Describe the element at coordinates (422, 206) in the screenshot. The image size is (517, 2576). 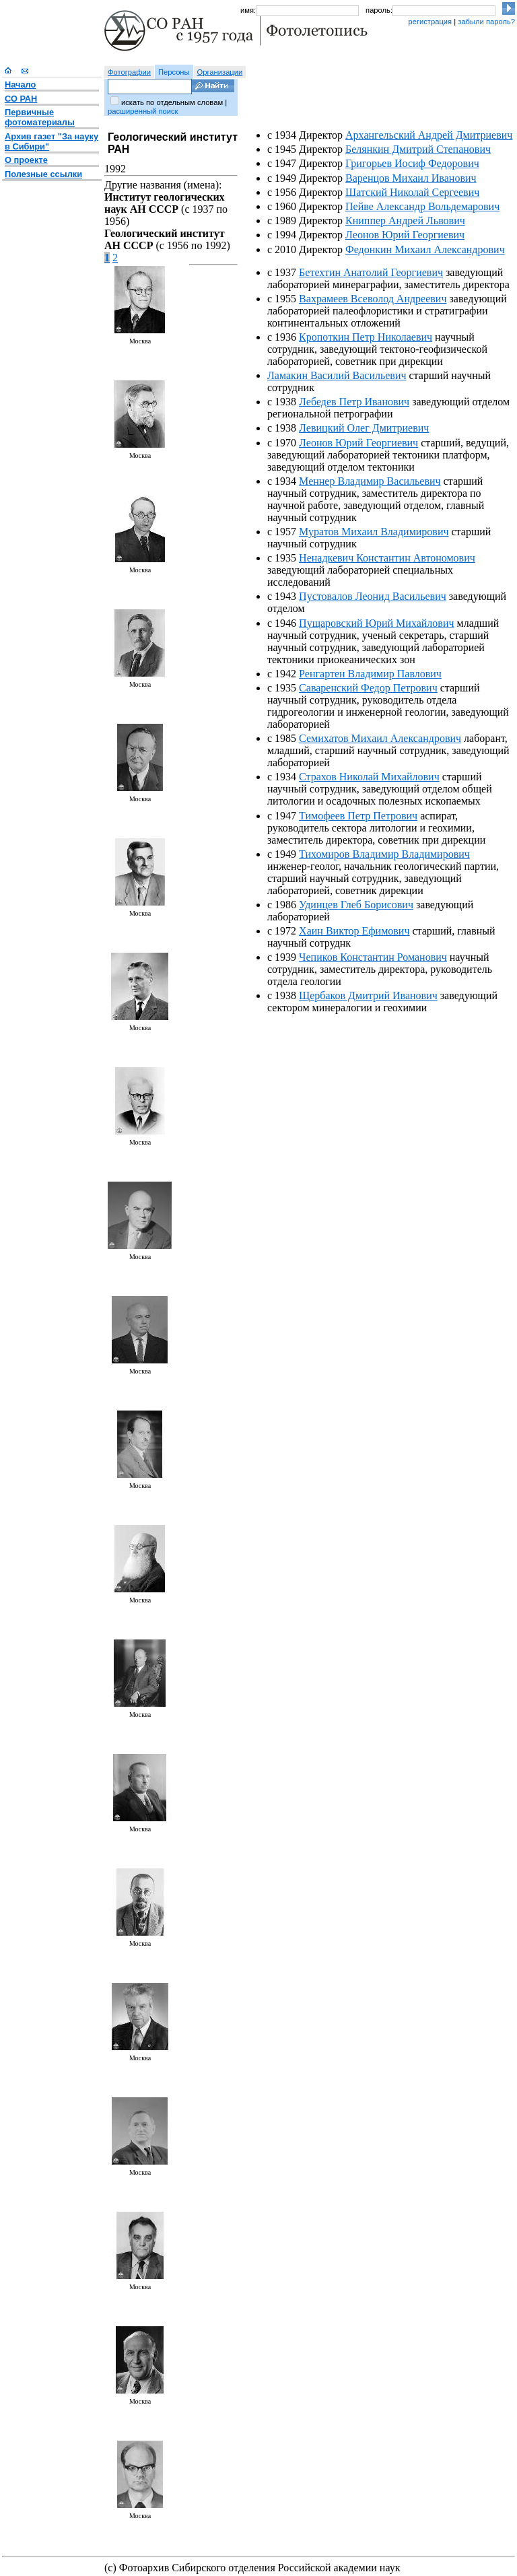
I see `Пейве Александр Вольдемарович` at that location.